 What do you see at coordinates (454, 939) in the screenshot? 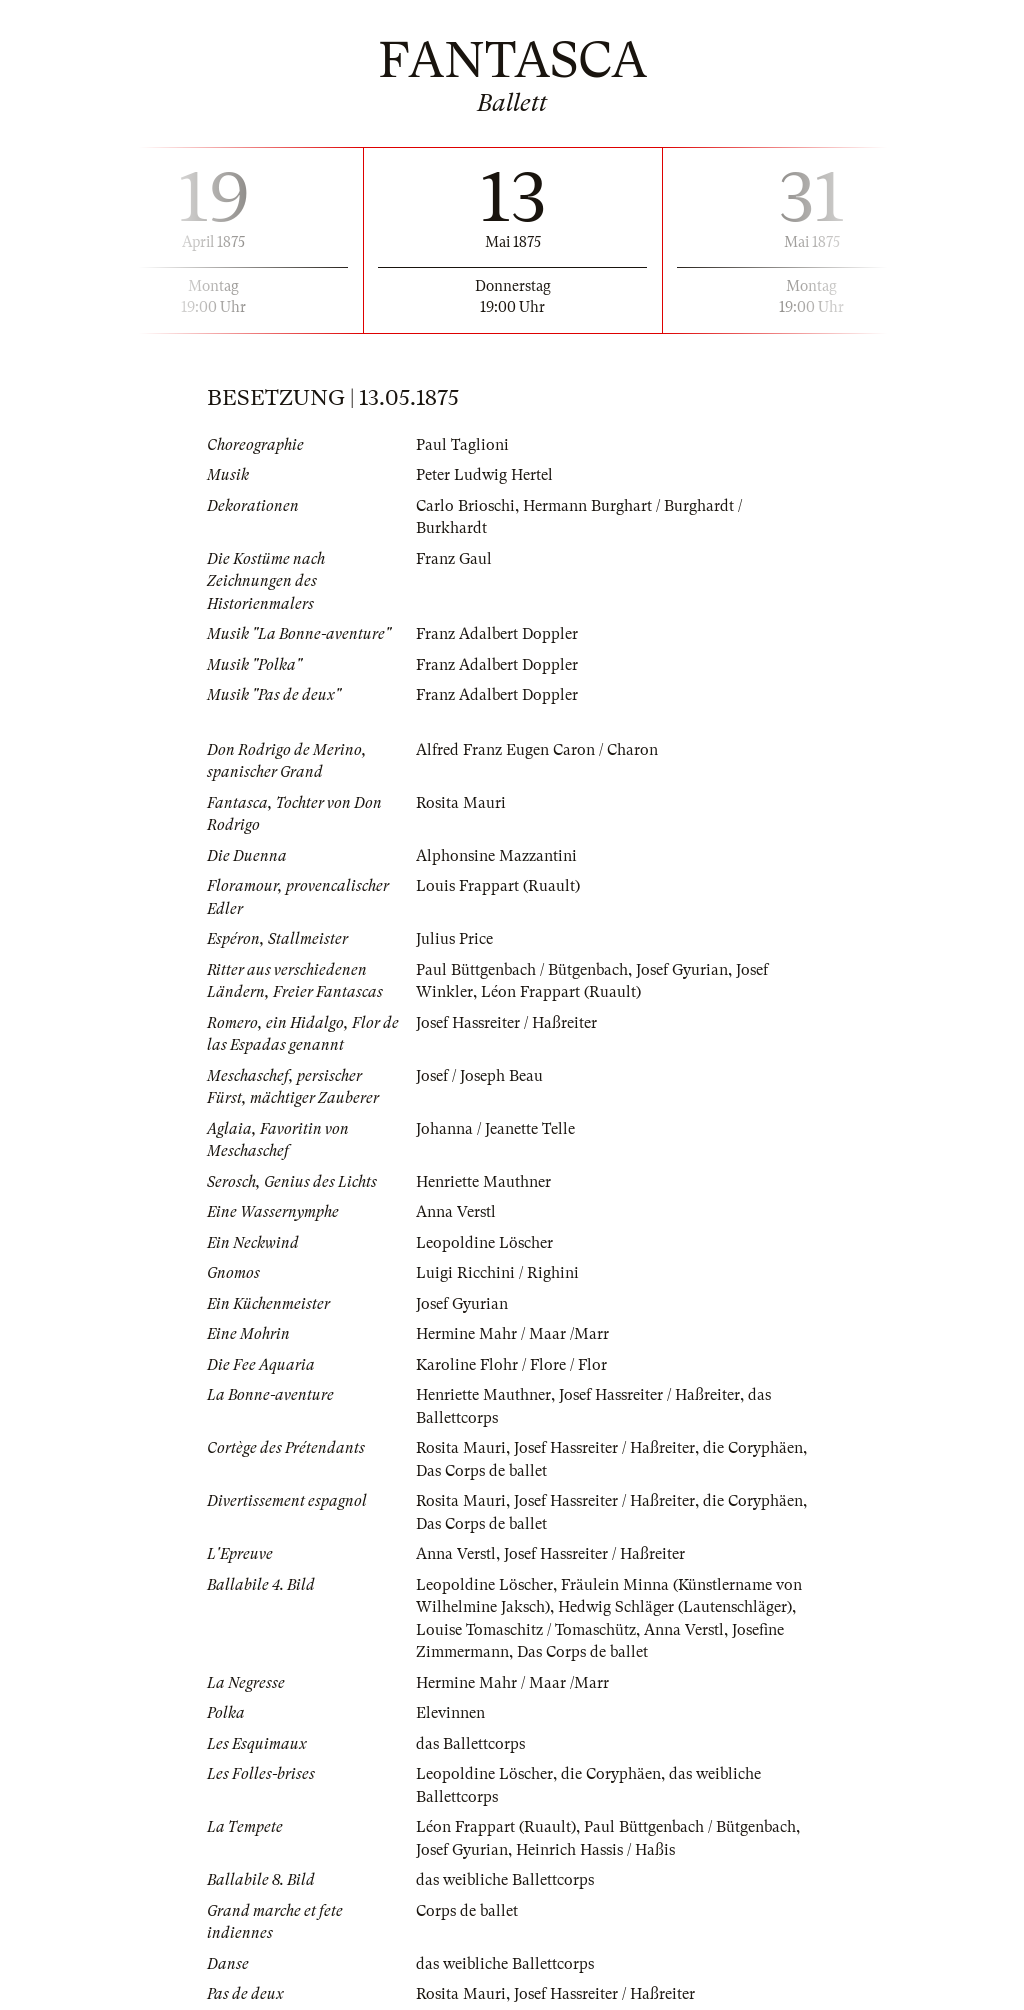
I see `Julius Price` at bounding box center [454, 939].